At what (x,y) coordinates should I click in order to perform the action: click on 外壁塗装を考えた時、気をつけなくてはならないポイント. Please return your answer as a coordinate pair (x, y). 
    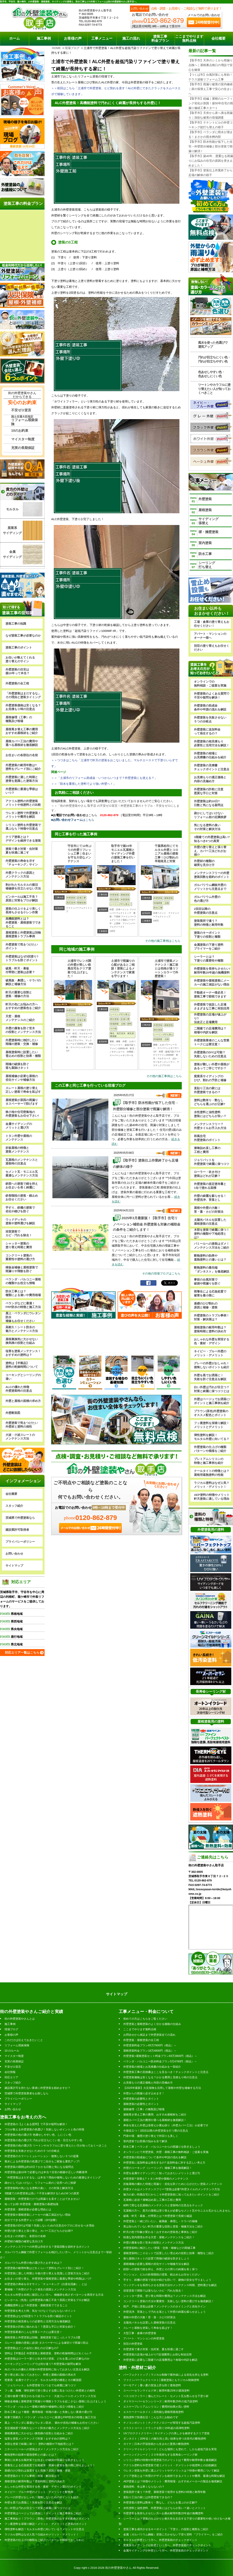
    Looking at the image, I should click on (40, 2310).